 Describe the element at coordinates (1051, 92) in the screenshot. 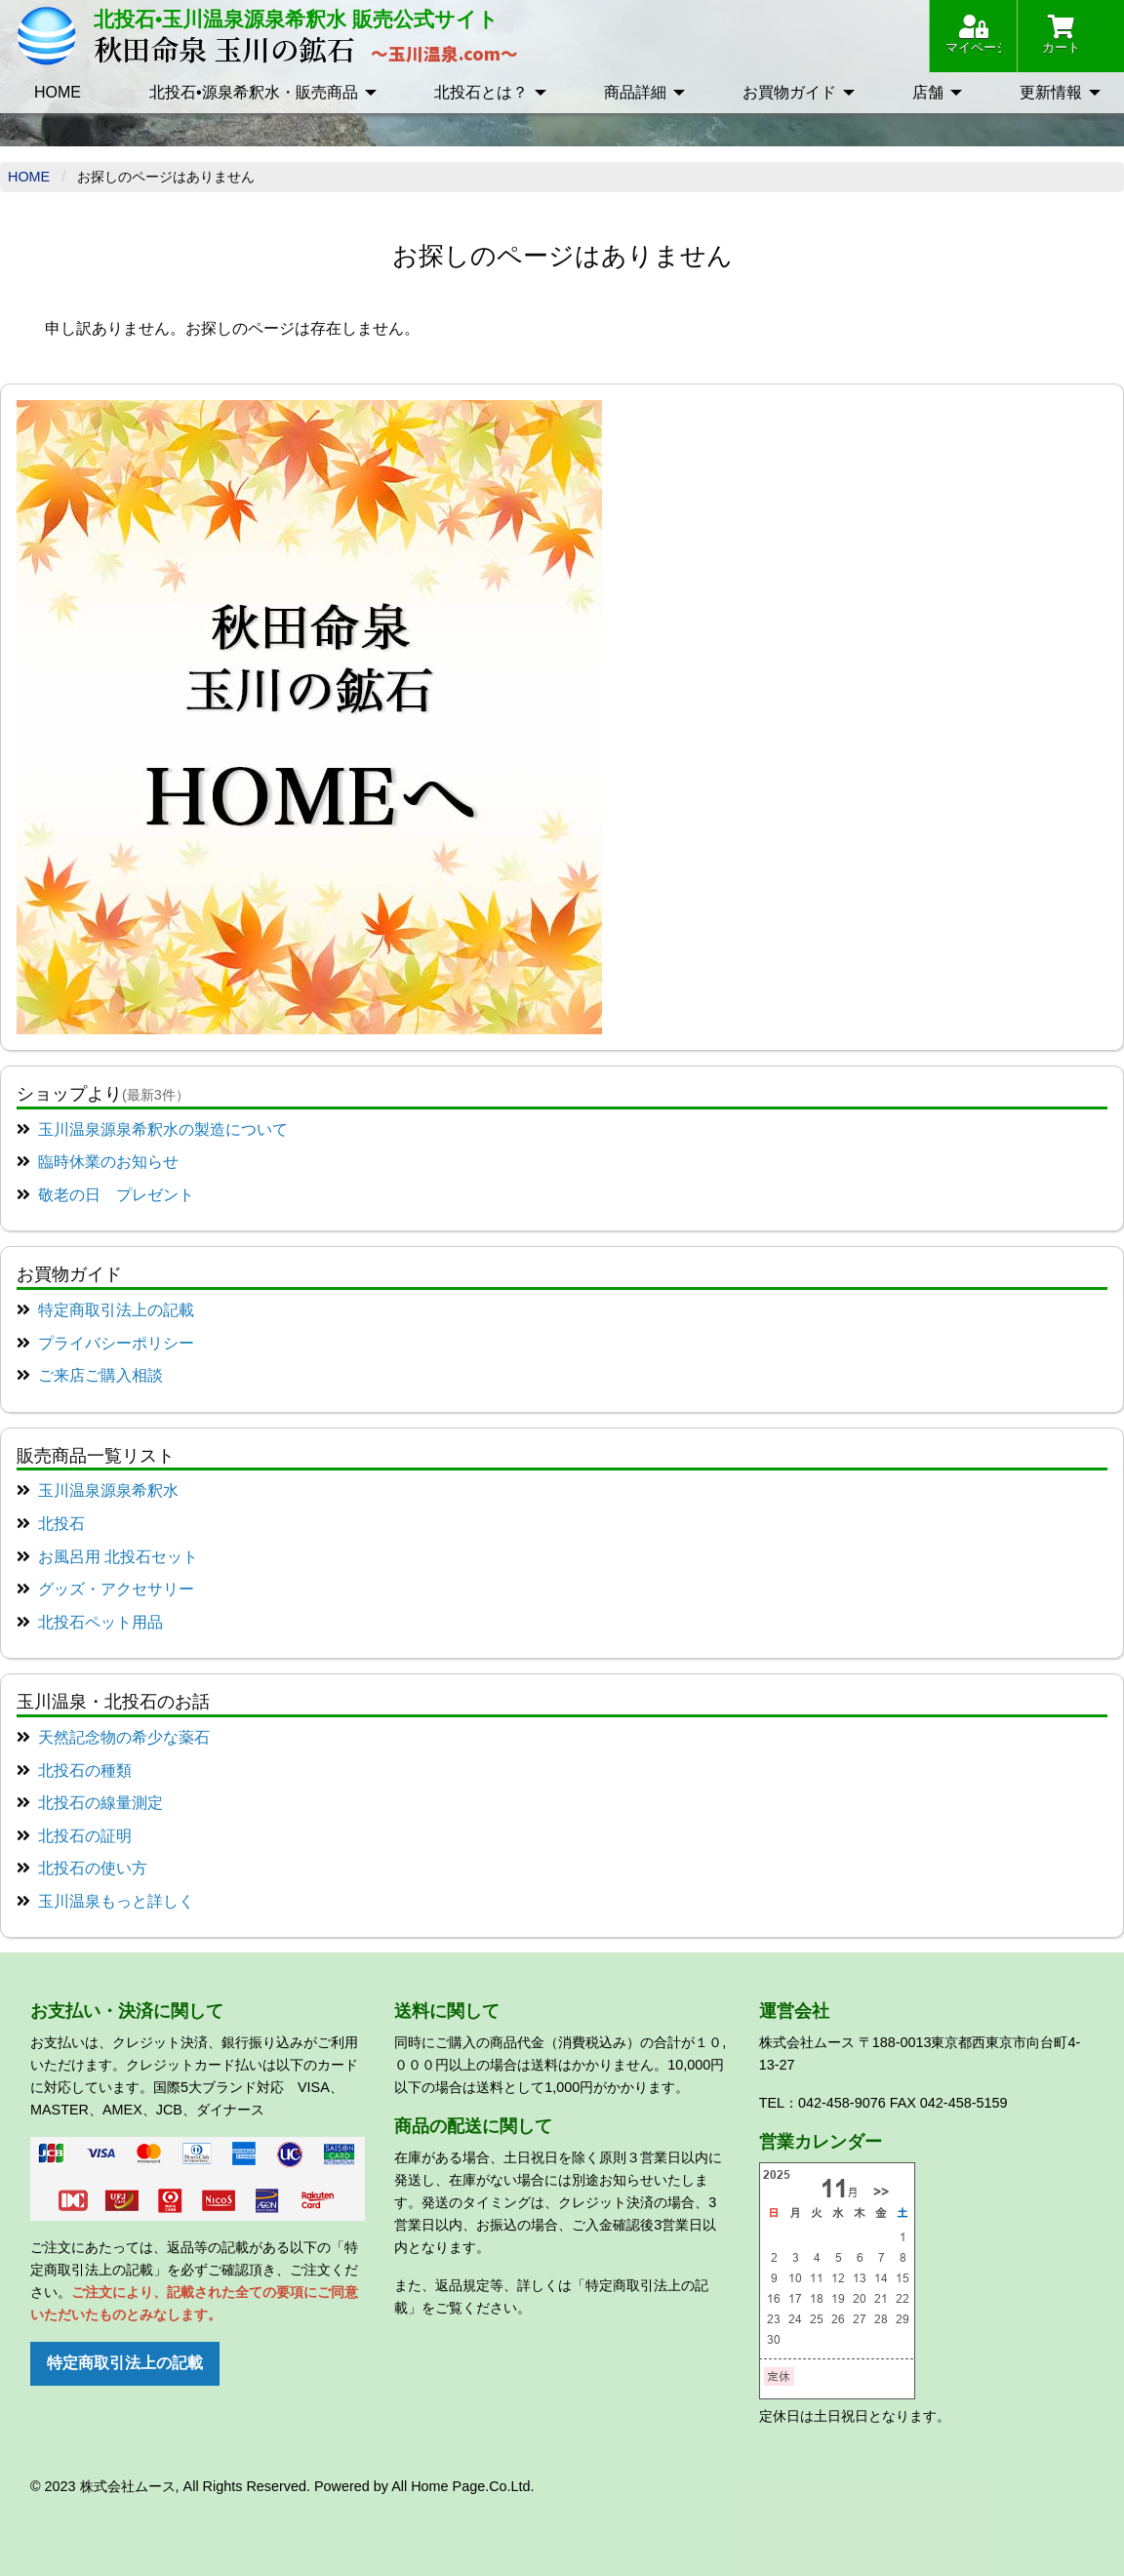

I see `更新情報 [menuitem]` at that location.